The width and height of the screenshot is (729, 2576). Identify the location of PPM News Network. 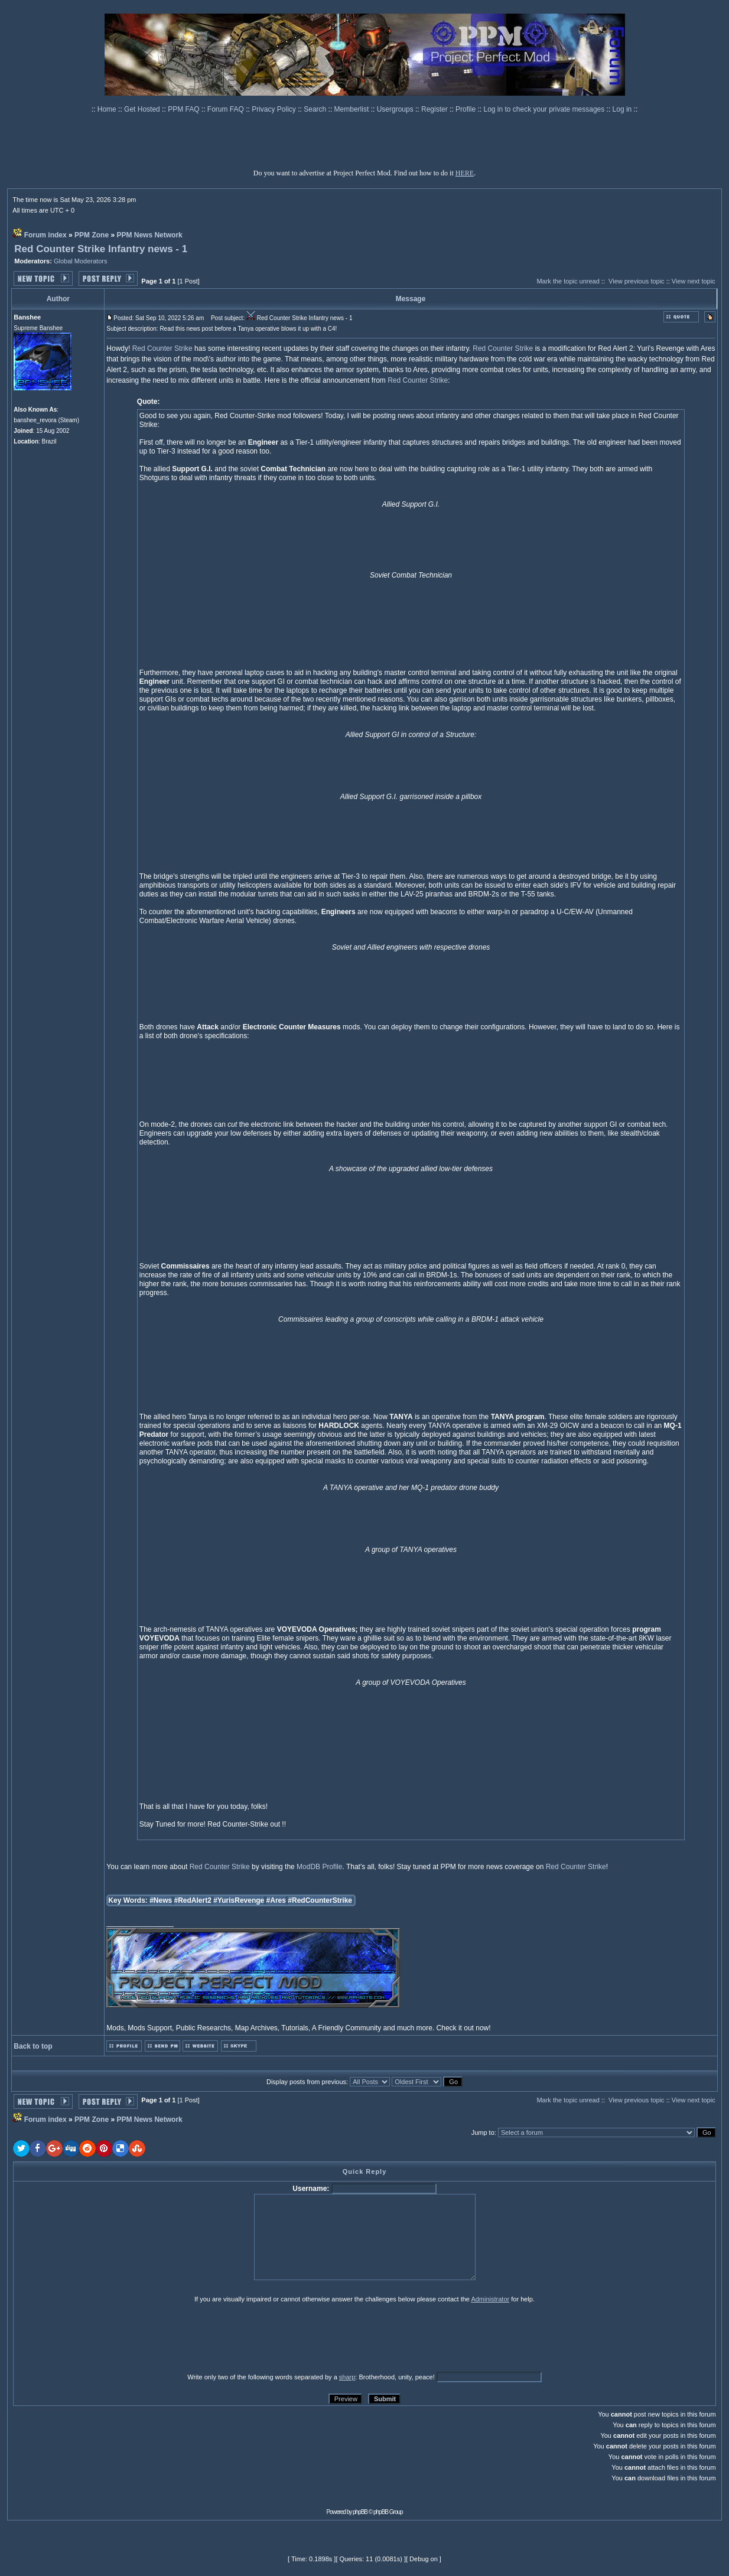
(149, 235).